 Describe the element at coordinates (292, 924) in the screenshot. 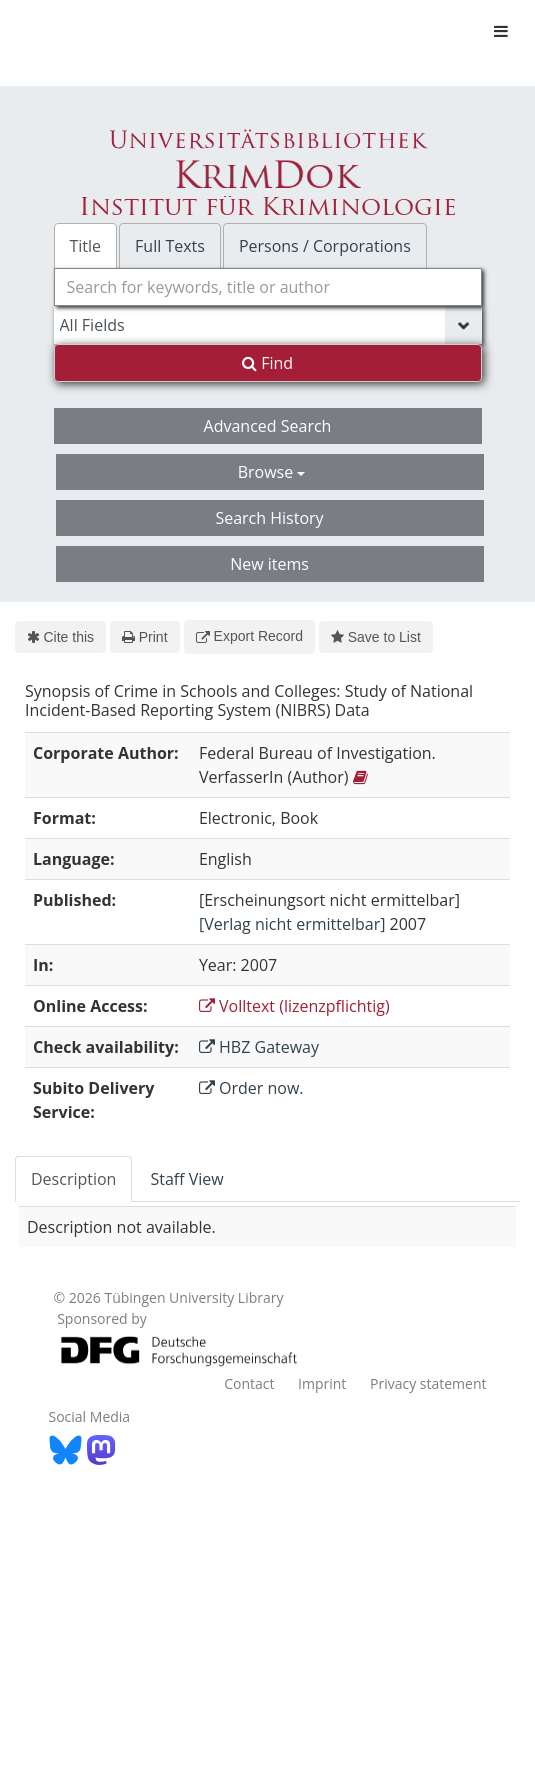

I see `[Verlag nicht ermittelbar]` at that location.